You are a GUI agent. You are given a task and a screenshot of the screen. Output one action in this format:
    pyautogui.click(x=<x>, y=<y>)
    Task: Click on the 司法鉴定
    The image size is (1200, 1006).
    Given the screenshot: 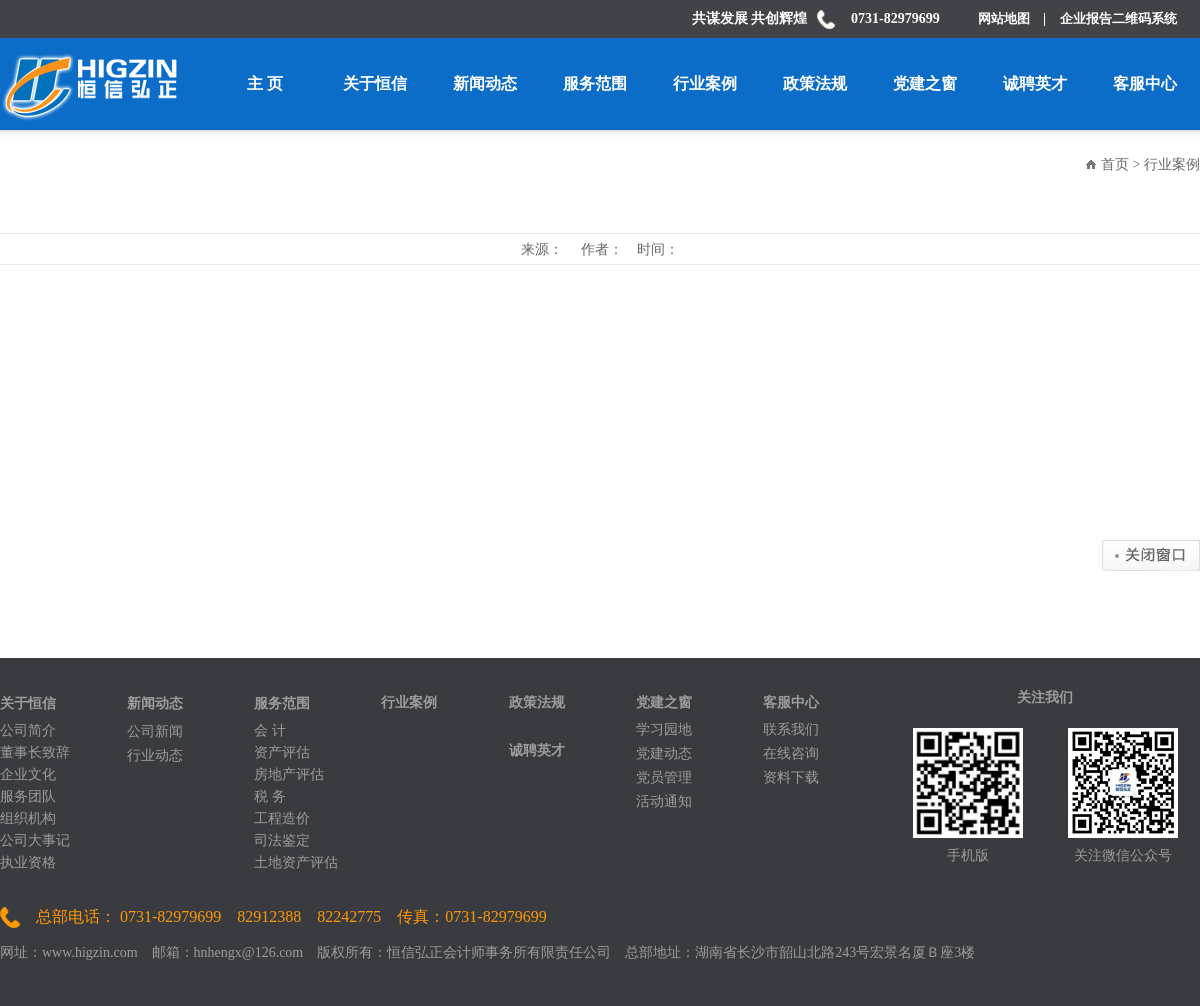 What is the action you would take?
    pyautogui.click(x=282, y=840)
    